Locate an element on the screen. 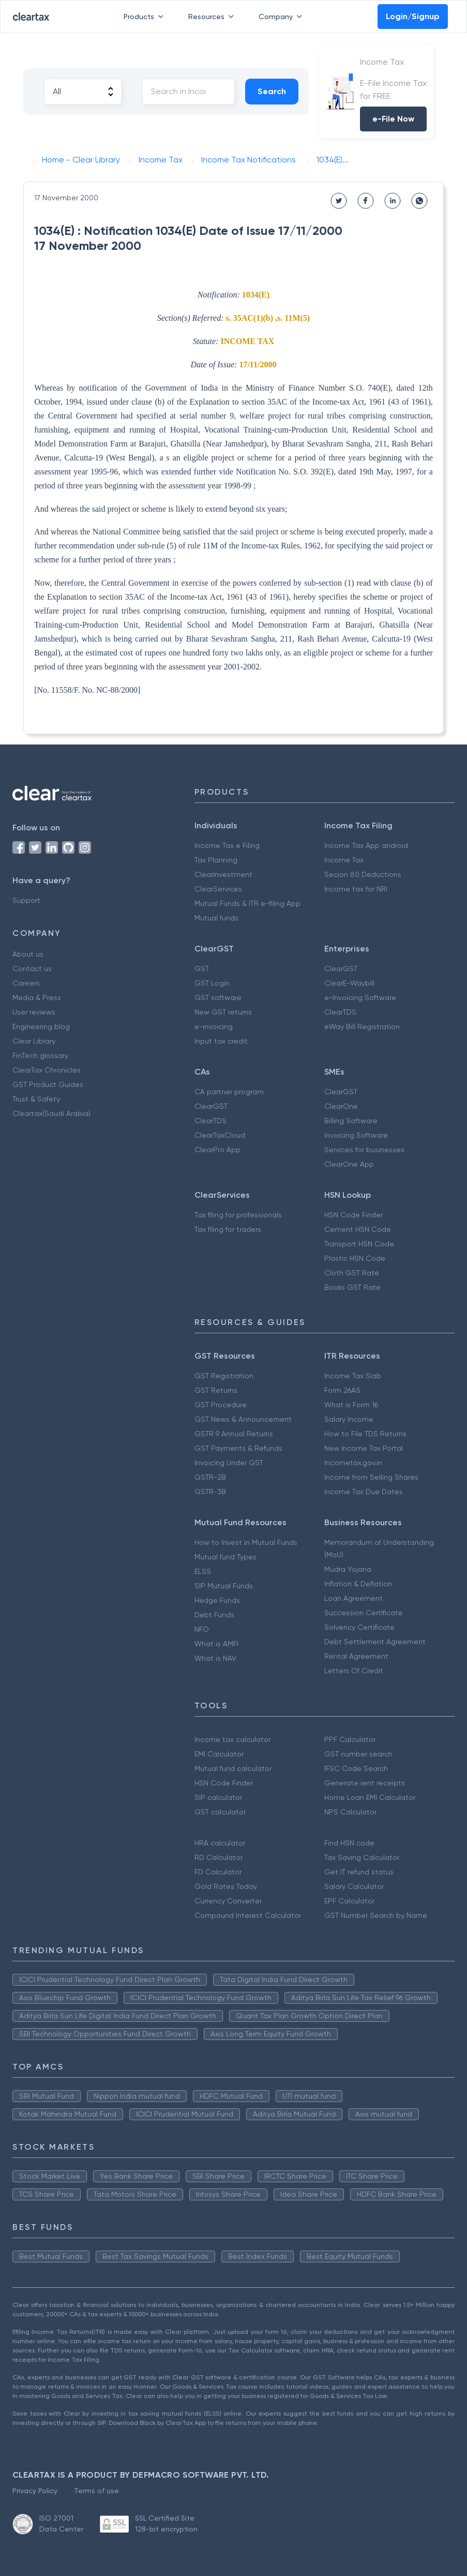 The image size is (467, 2576). Input tax credit is located at coordinates (221, 1041).